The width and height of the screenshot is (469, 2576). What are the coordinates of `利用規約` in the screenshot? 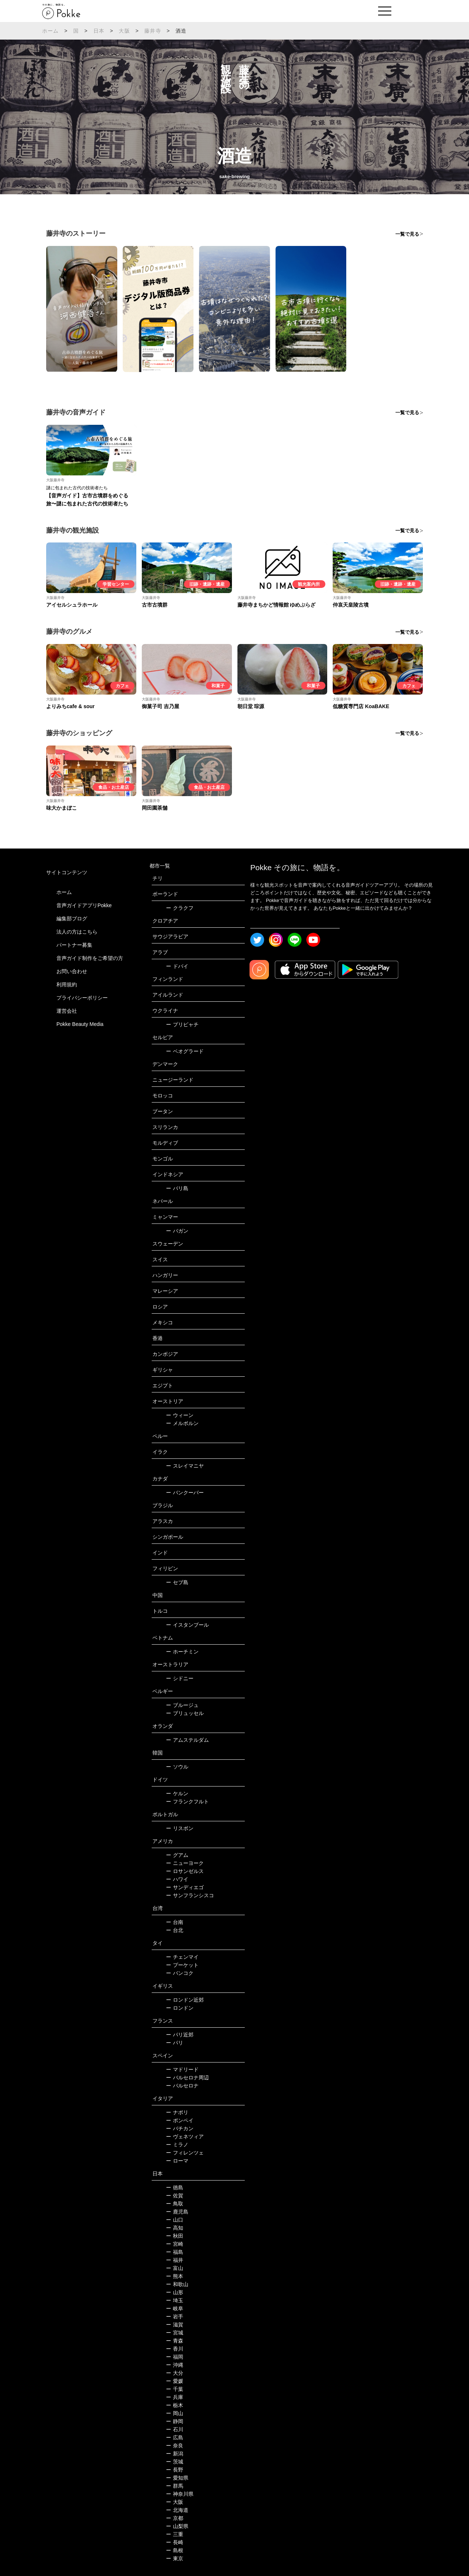 It's located at (66, 984).